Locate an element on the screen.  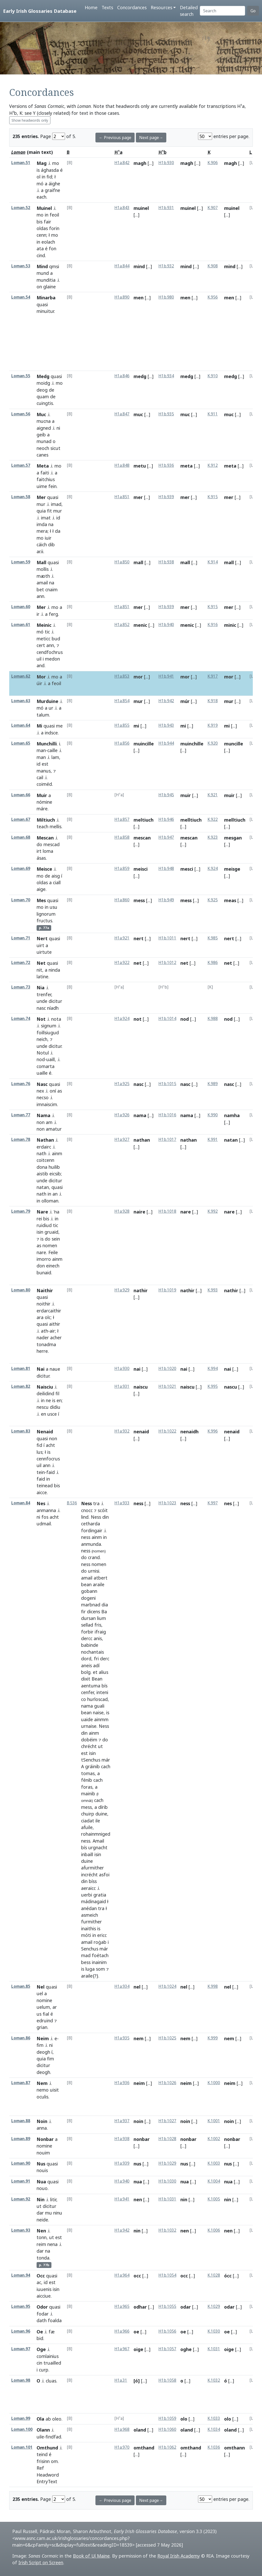
crand is located at coordinates (94, 1557).